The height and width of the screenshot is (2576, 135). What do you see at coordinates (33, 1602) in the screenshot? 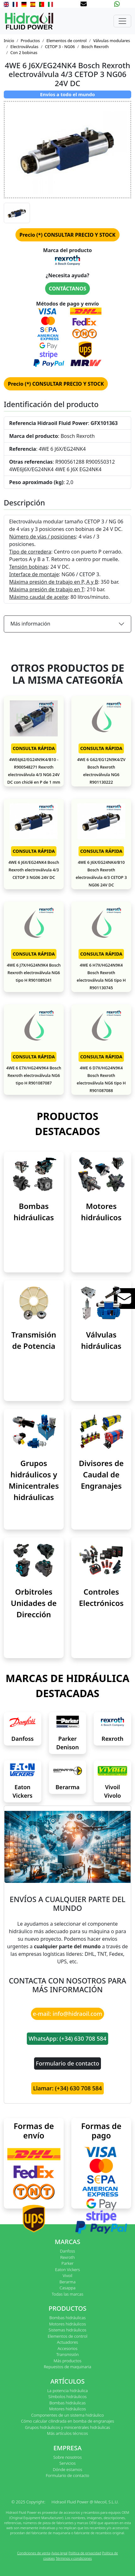
I see `Orbitroles Unidades de Dirección` at bounding box center [33, 1602].